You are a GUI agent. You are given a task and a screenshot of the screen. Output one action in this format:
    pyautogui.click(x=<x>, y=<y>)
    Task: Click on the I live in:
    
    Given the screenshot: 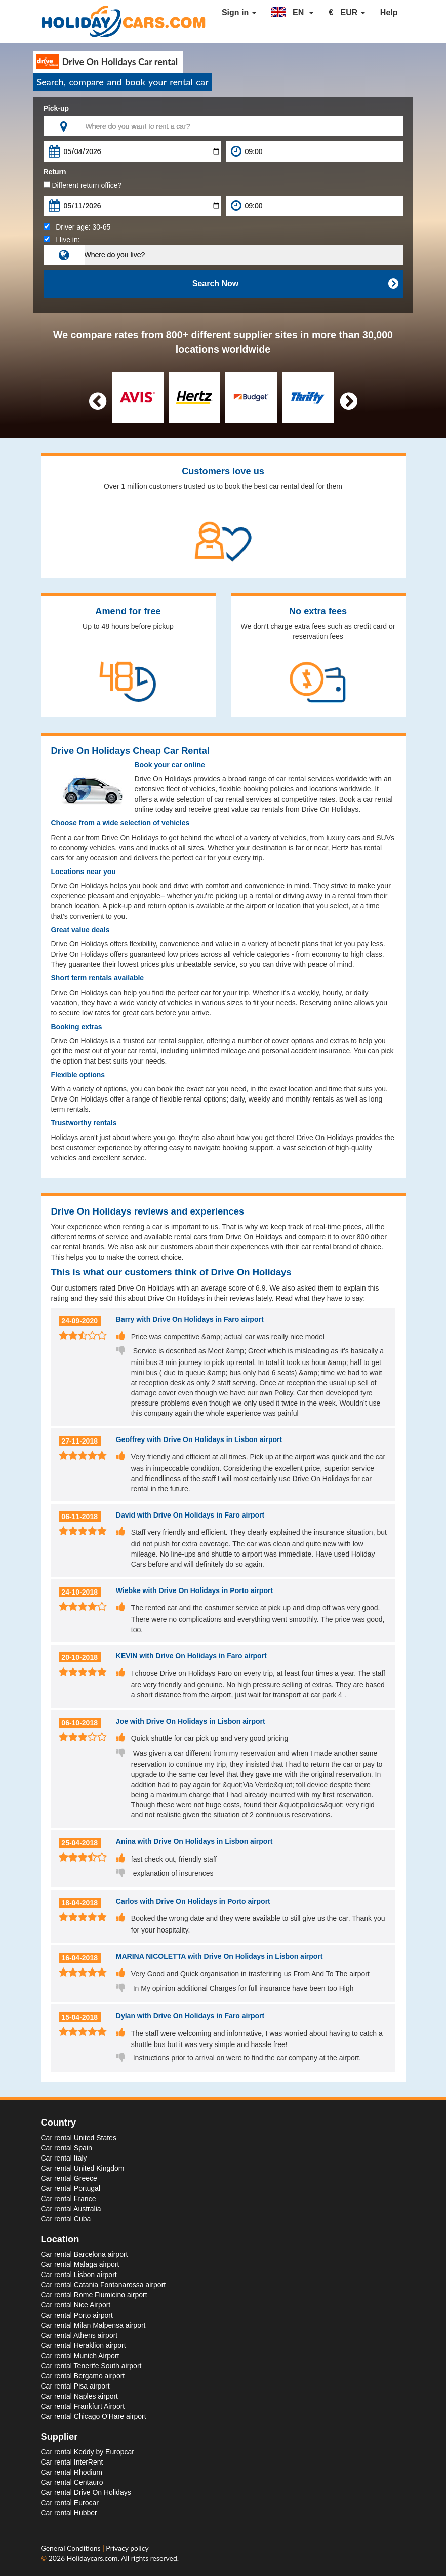 What is the action you would take?
    pyautogui.click(x=62, y=240)
    